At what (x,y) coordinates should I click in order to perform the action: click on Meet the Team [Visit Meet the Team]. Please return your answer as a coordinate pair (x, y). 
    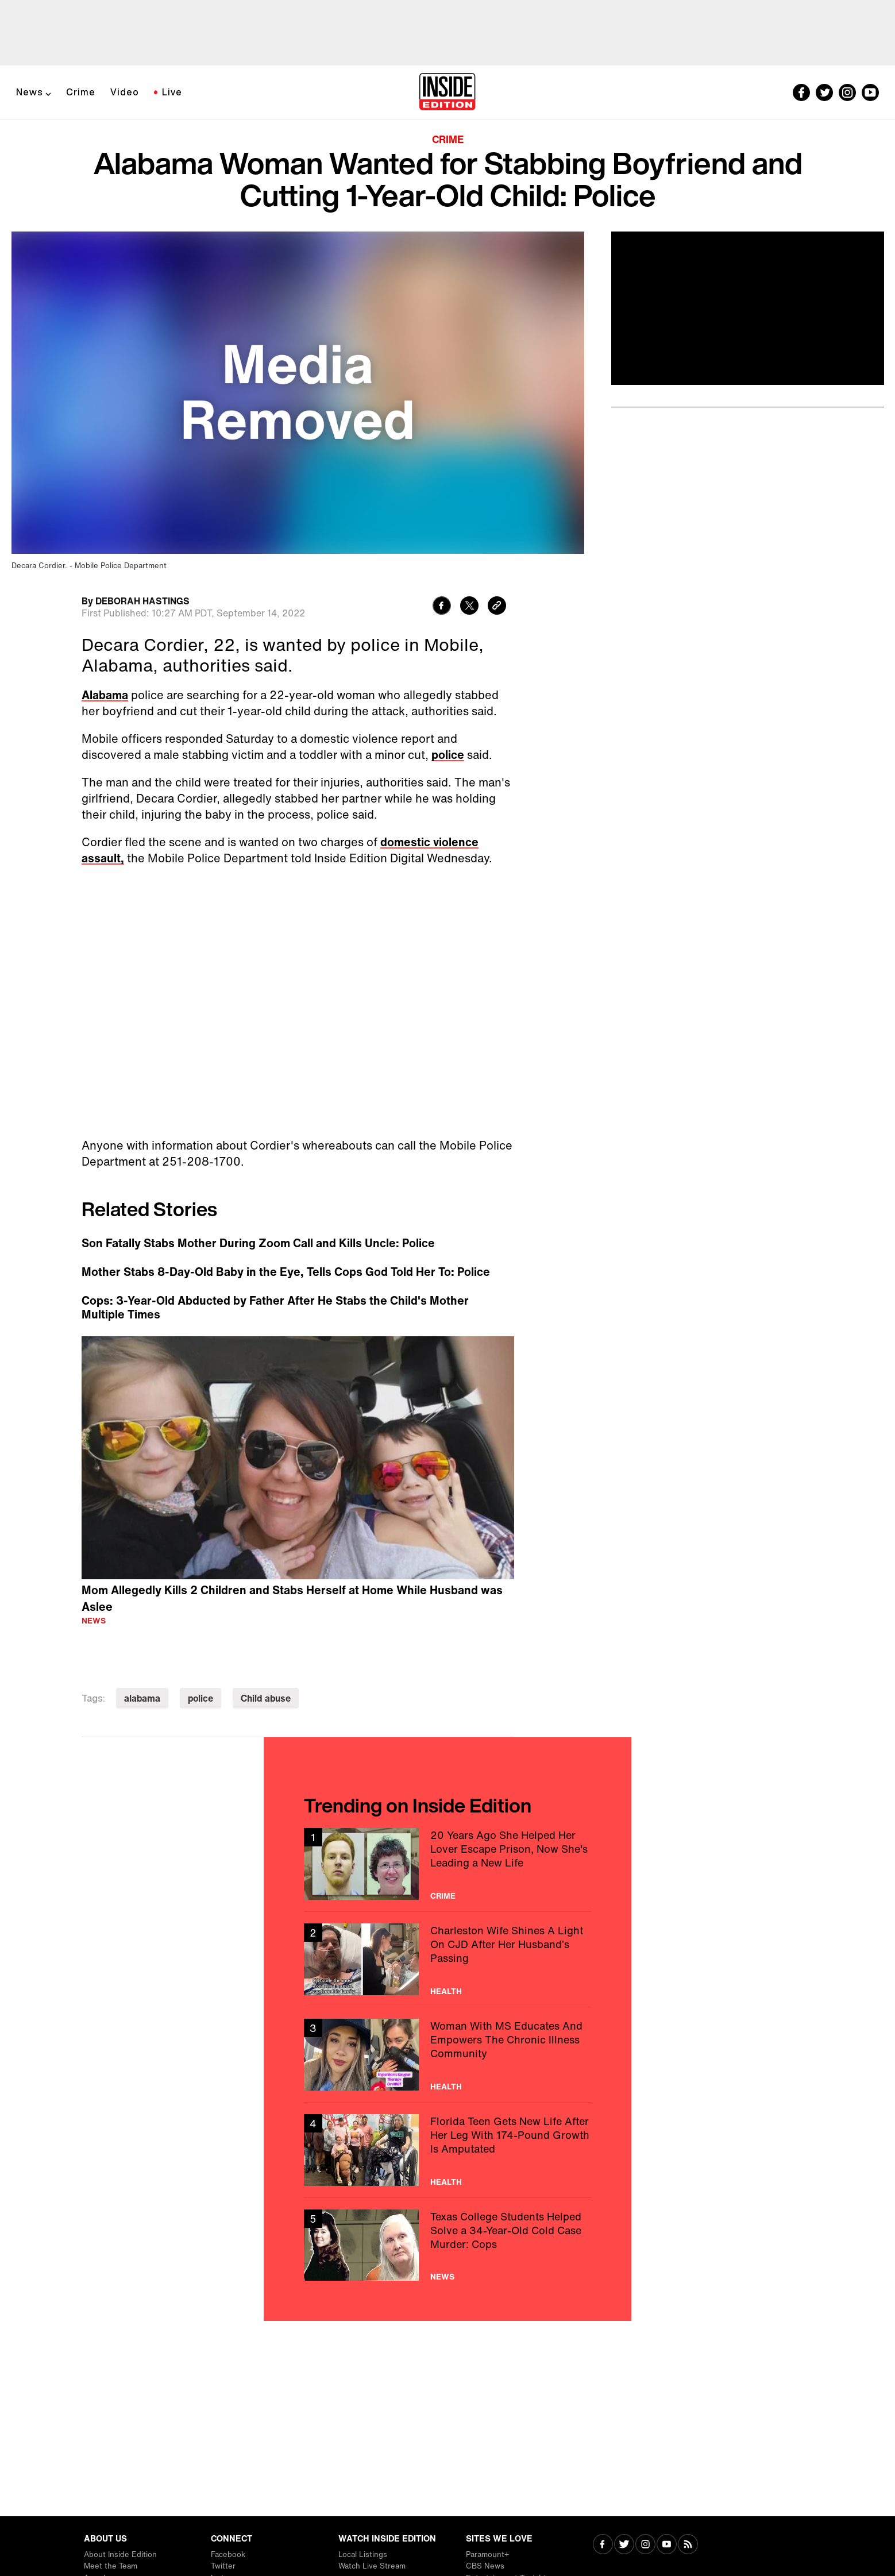
    Looking at the image, I should click on (110, 2565).